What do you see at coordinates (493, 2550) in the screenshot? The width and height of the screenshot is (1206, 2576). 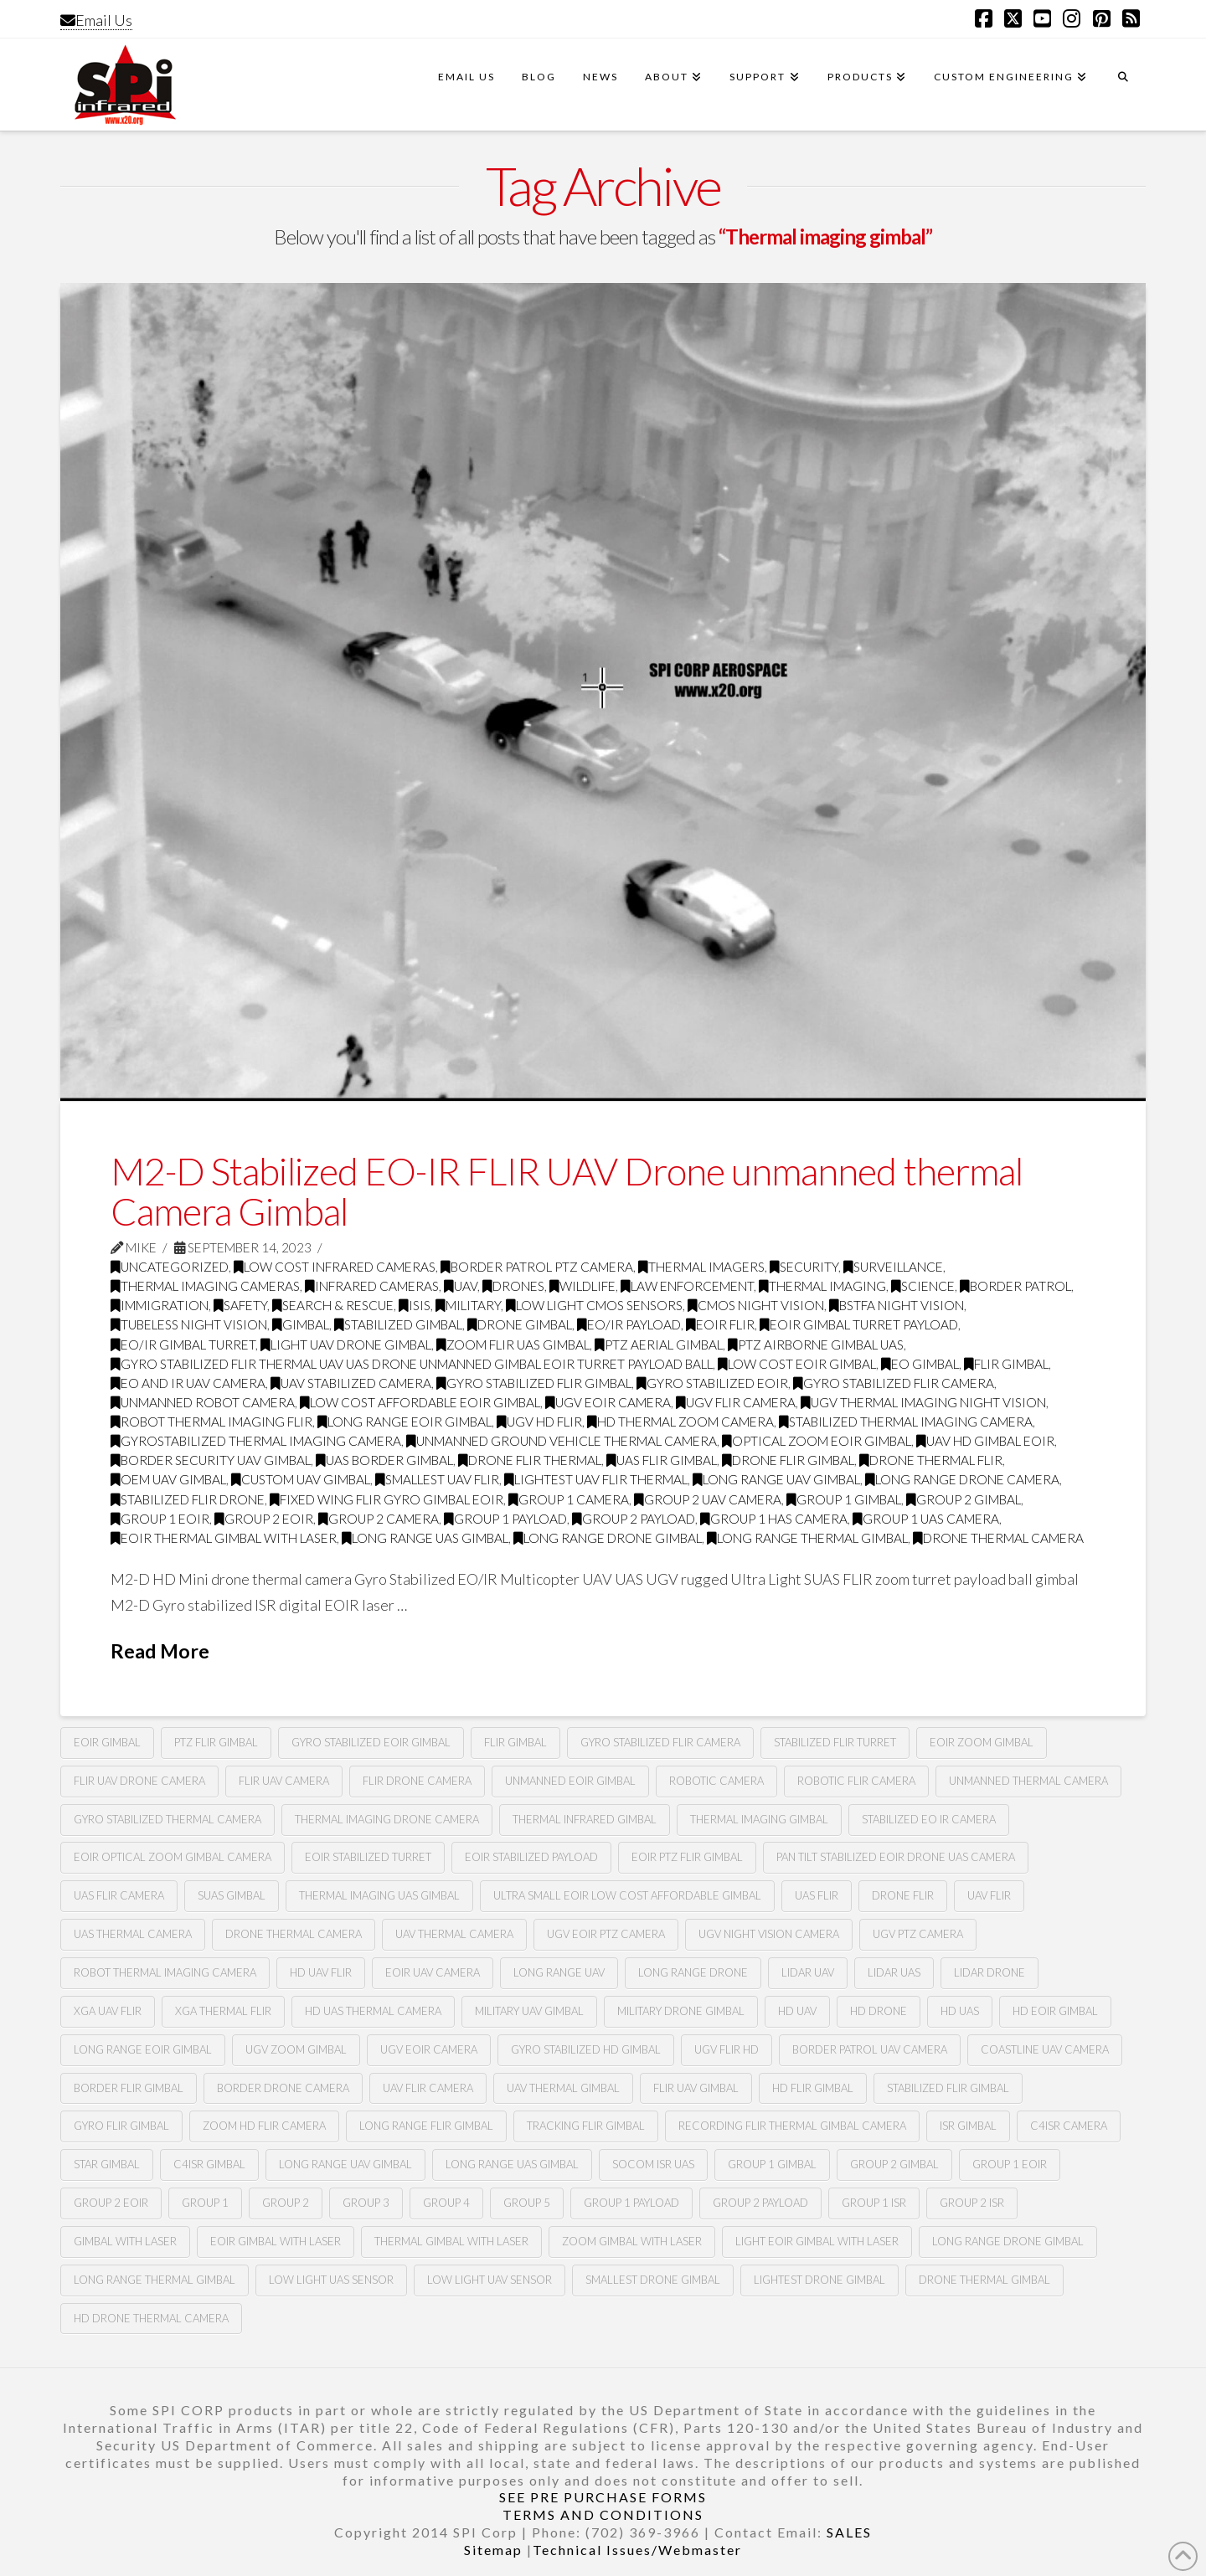 I see `Sitemap` at bounding box center [493, 2550].